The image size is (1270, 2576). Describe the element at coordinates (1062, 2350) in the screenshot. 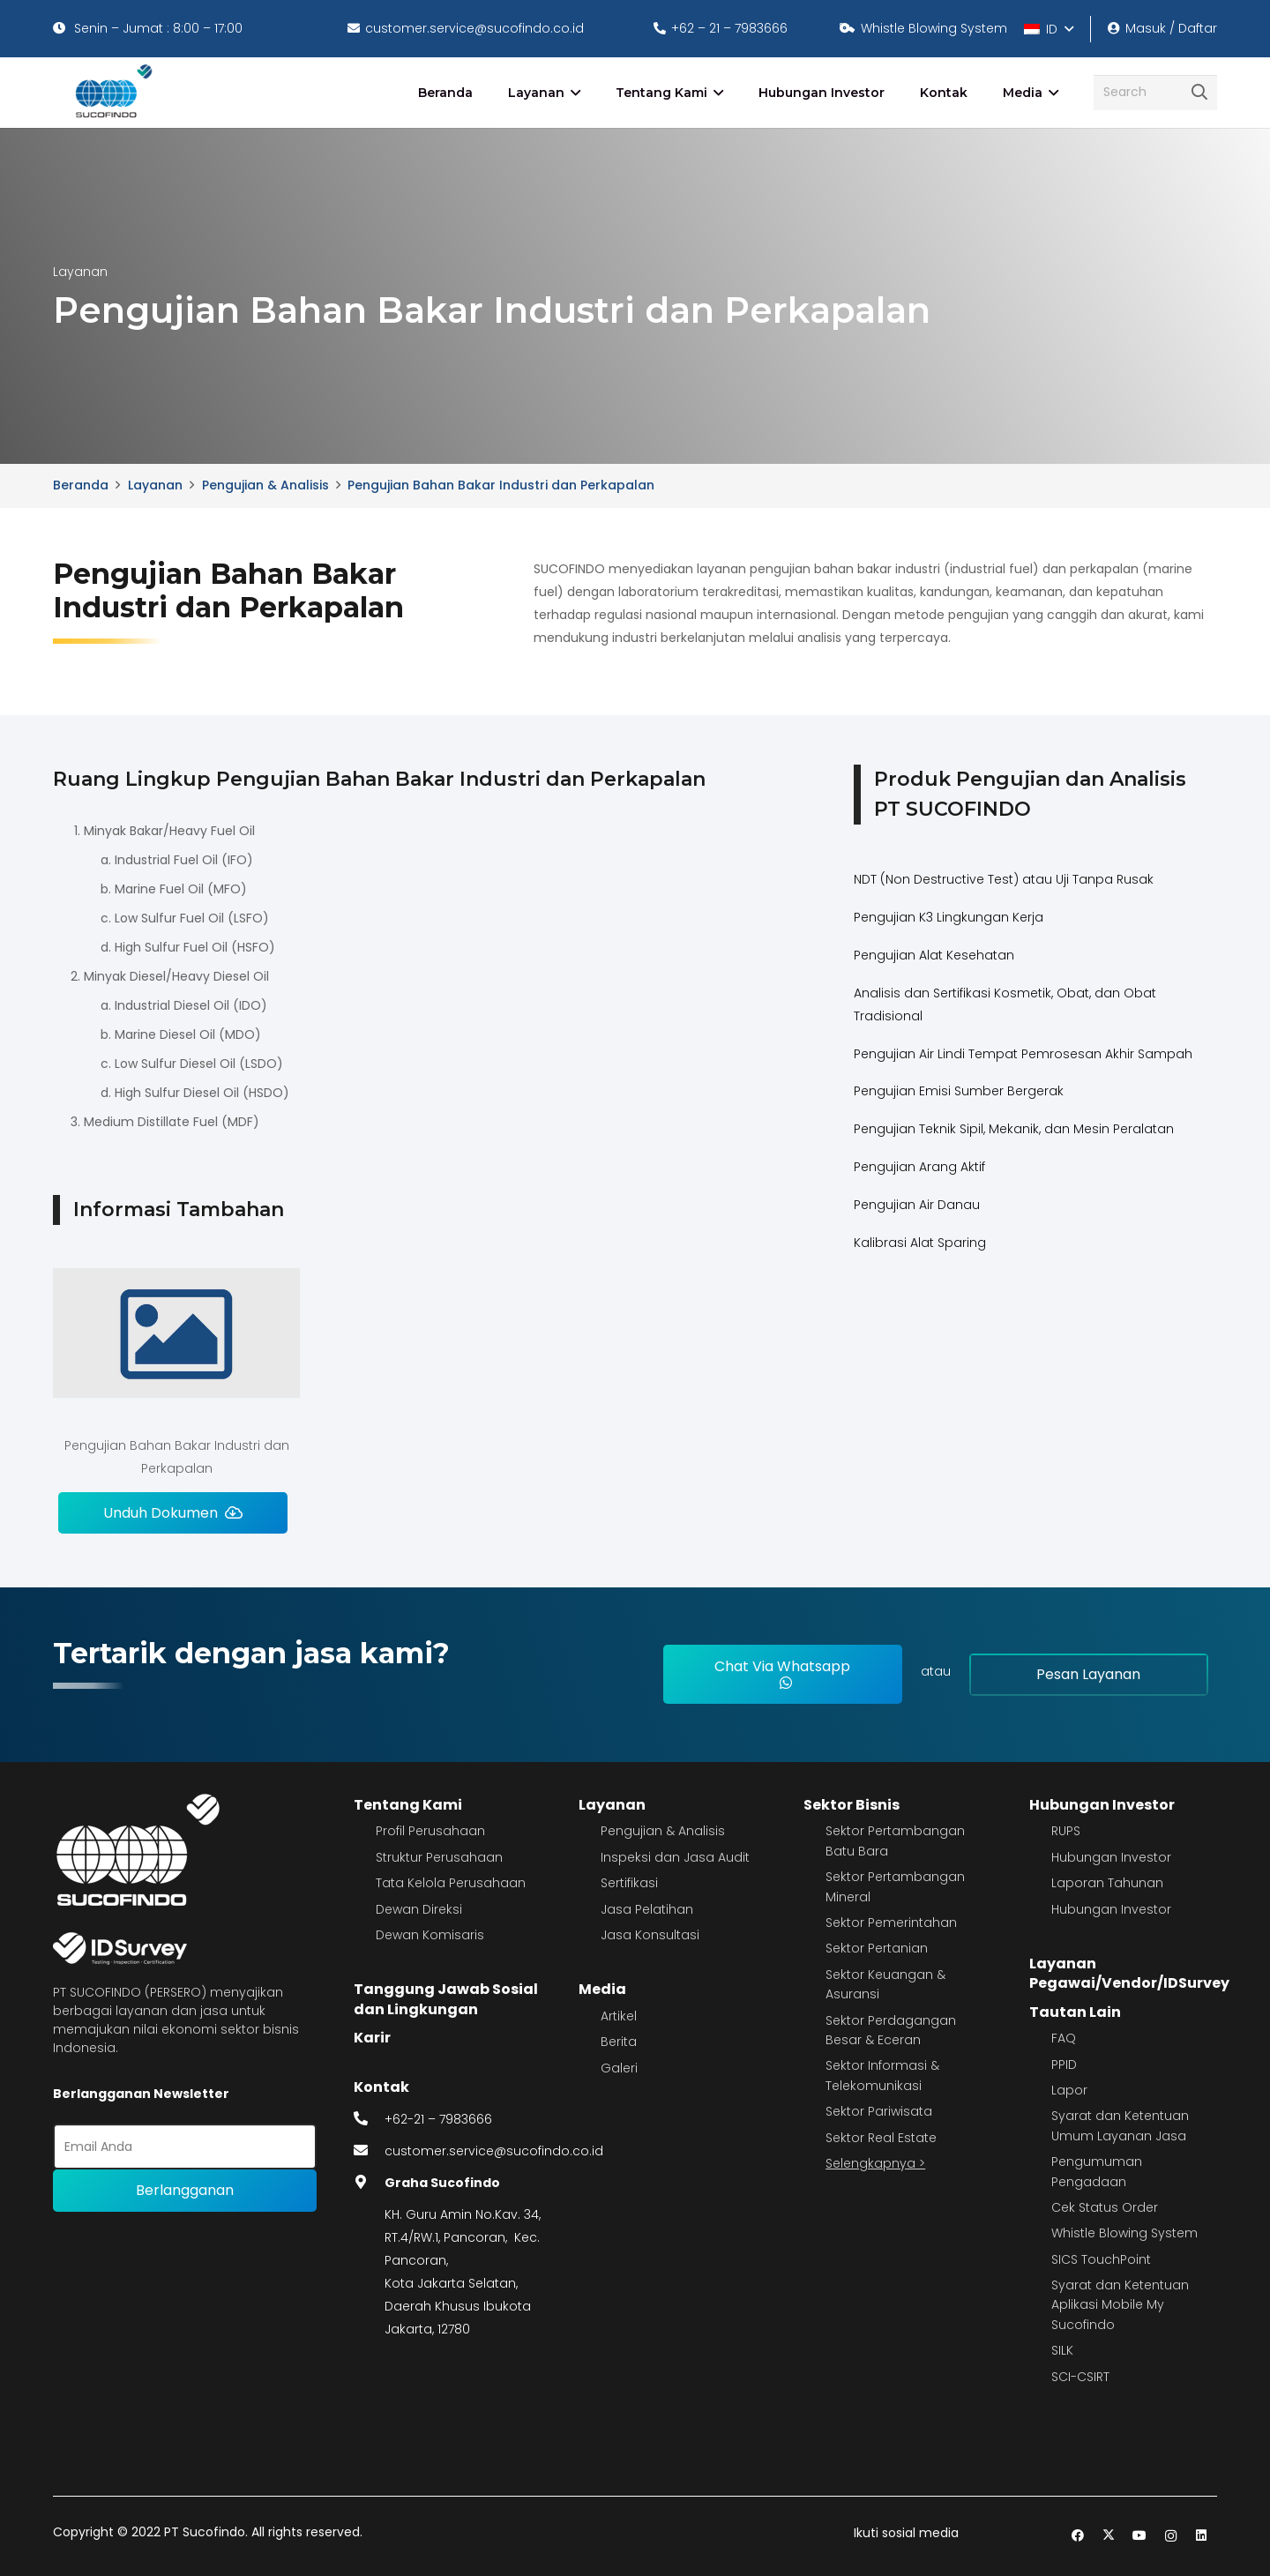

I see `SILK` at that location.